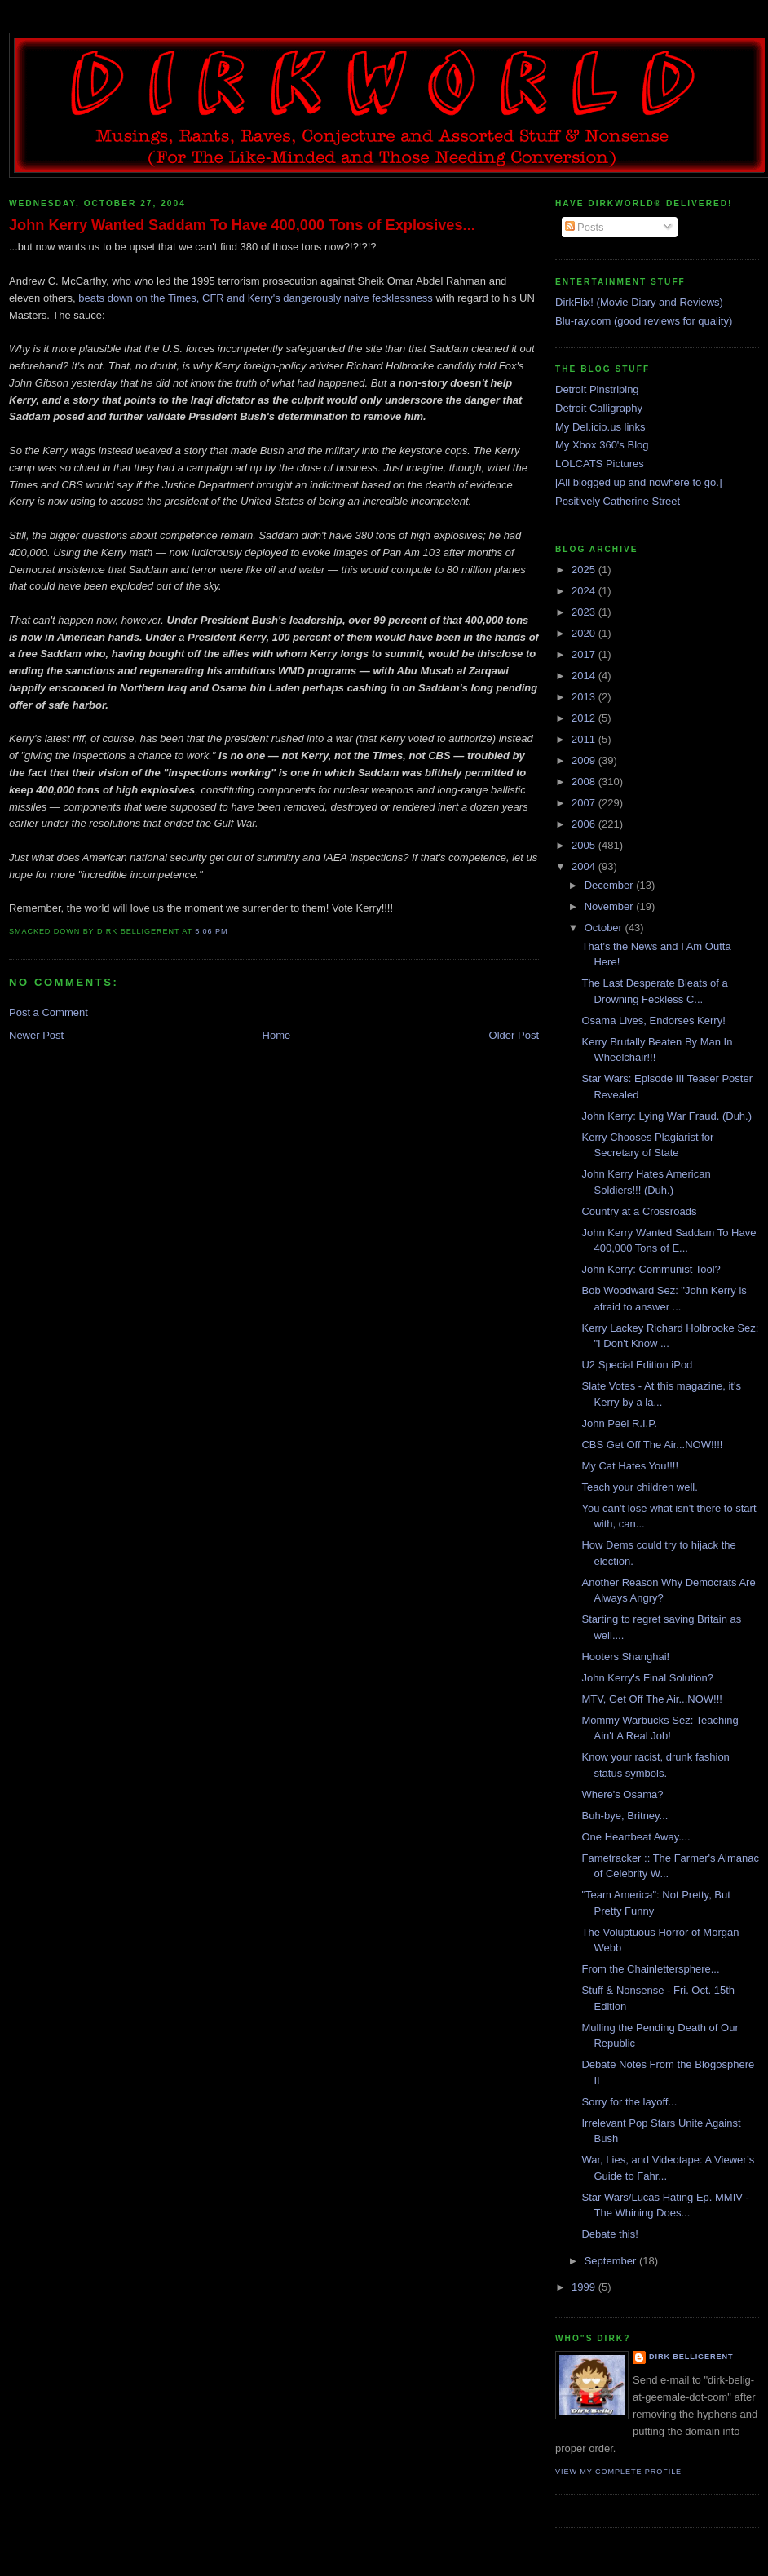 The height and width of the screenshot is (2576, 768). What do you see at coordinates (624, 1815) in the screenshot?
I see `Buh-bye, Britney...` at bounding box center [624, 1815].